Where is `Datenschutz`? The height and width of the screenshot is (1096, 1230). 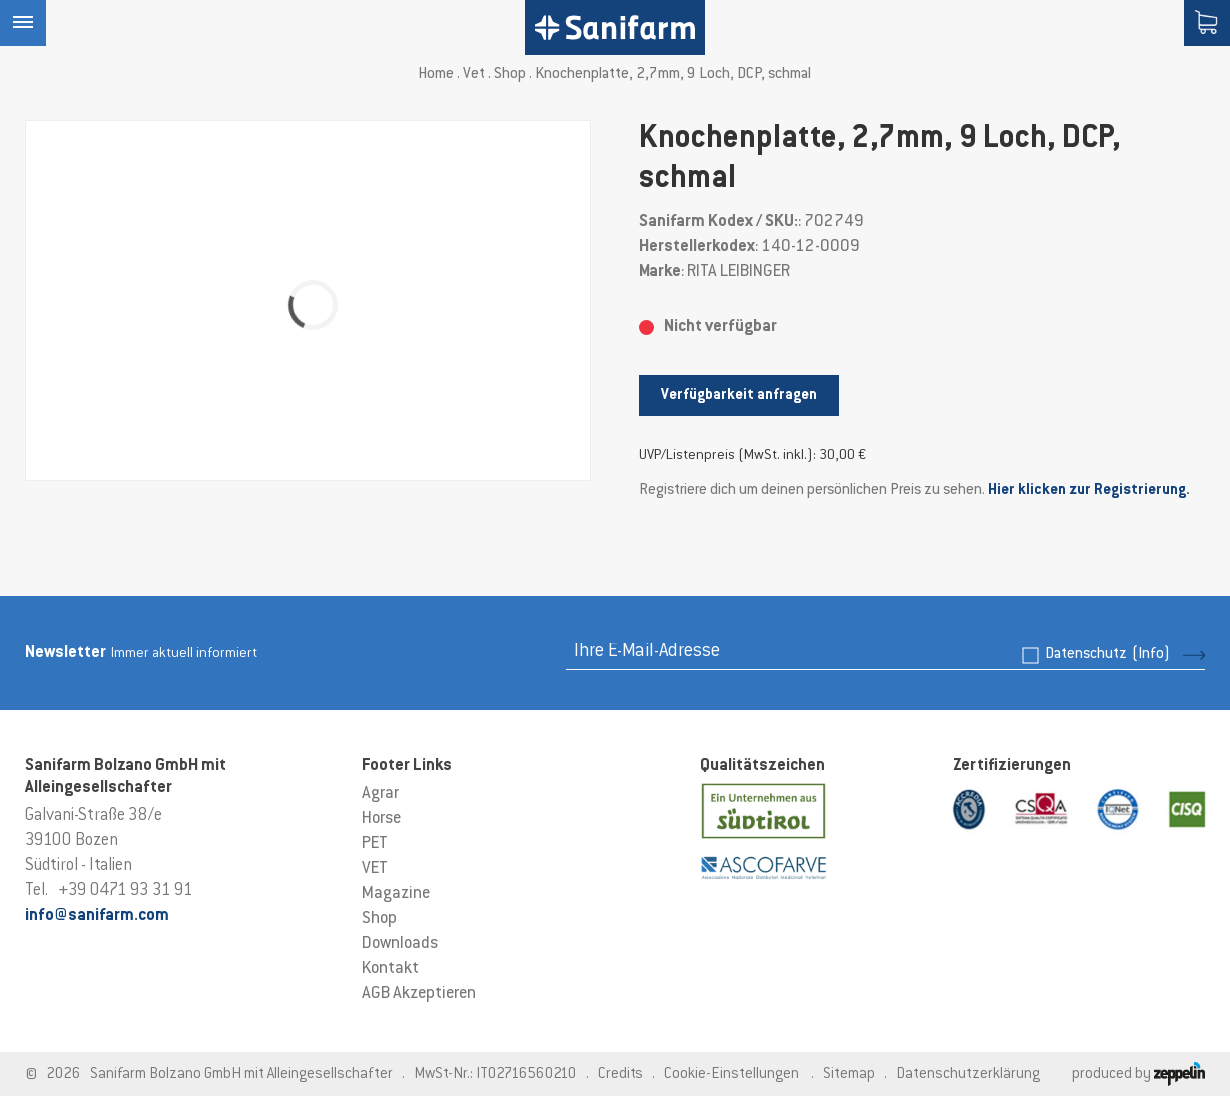 Datenschutz is located at coordinates (1107, 654).